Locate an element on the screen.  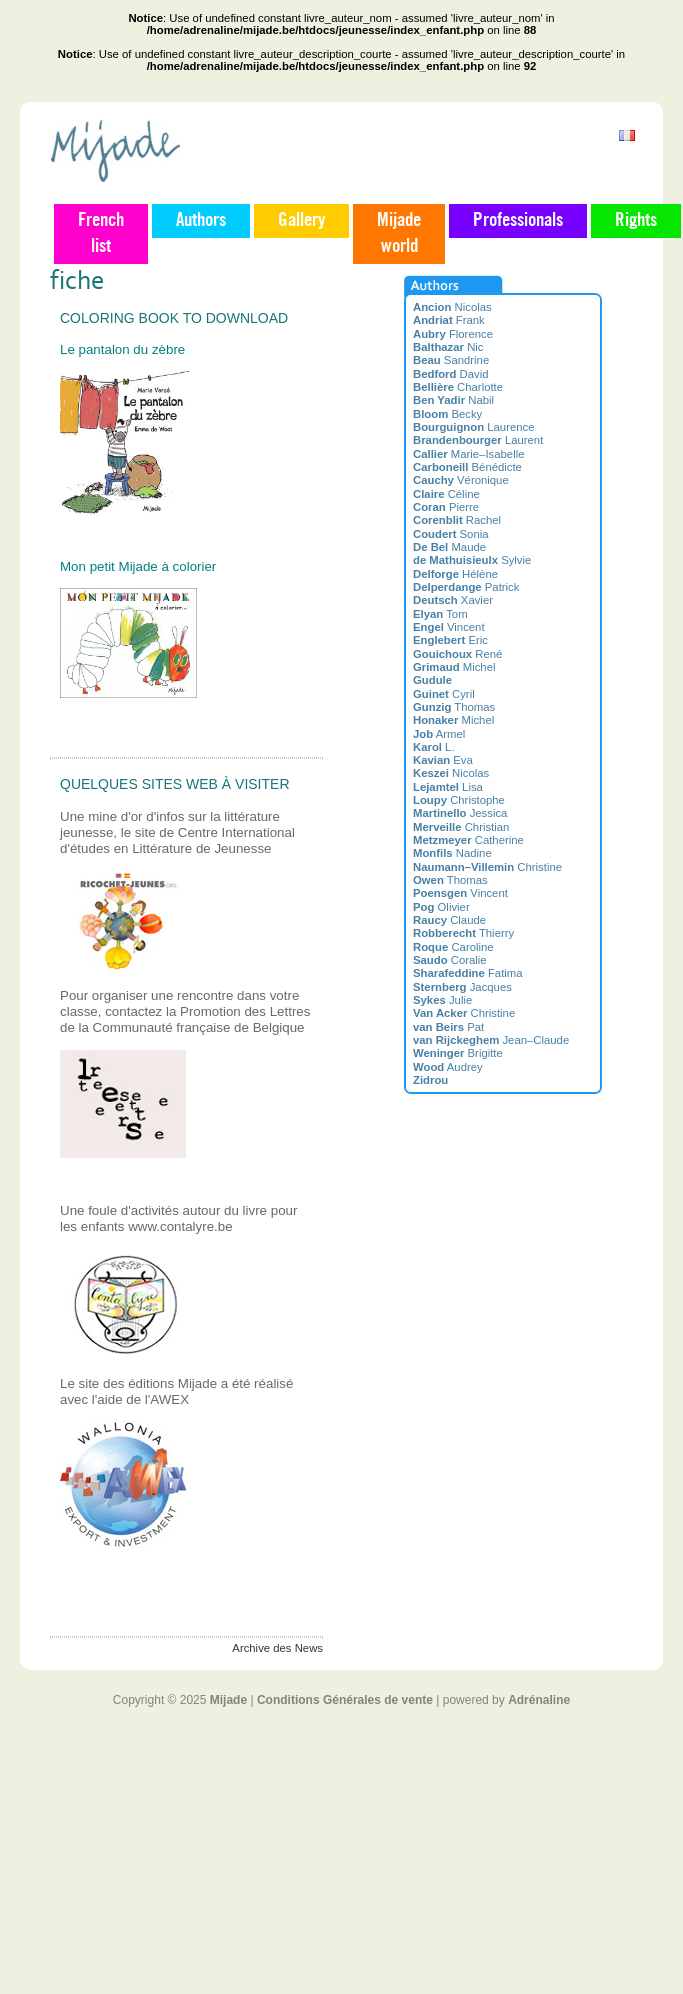
Christian is located at coordinates (461, 827).